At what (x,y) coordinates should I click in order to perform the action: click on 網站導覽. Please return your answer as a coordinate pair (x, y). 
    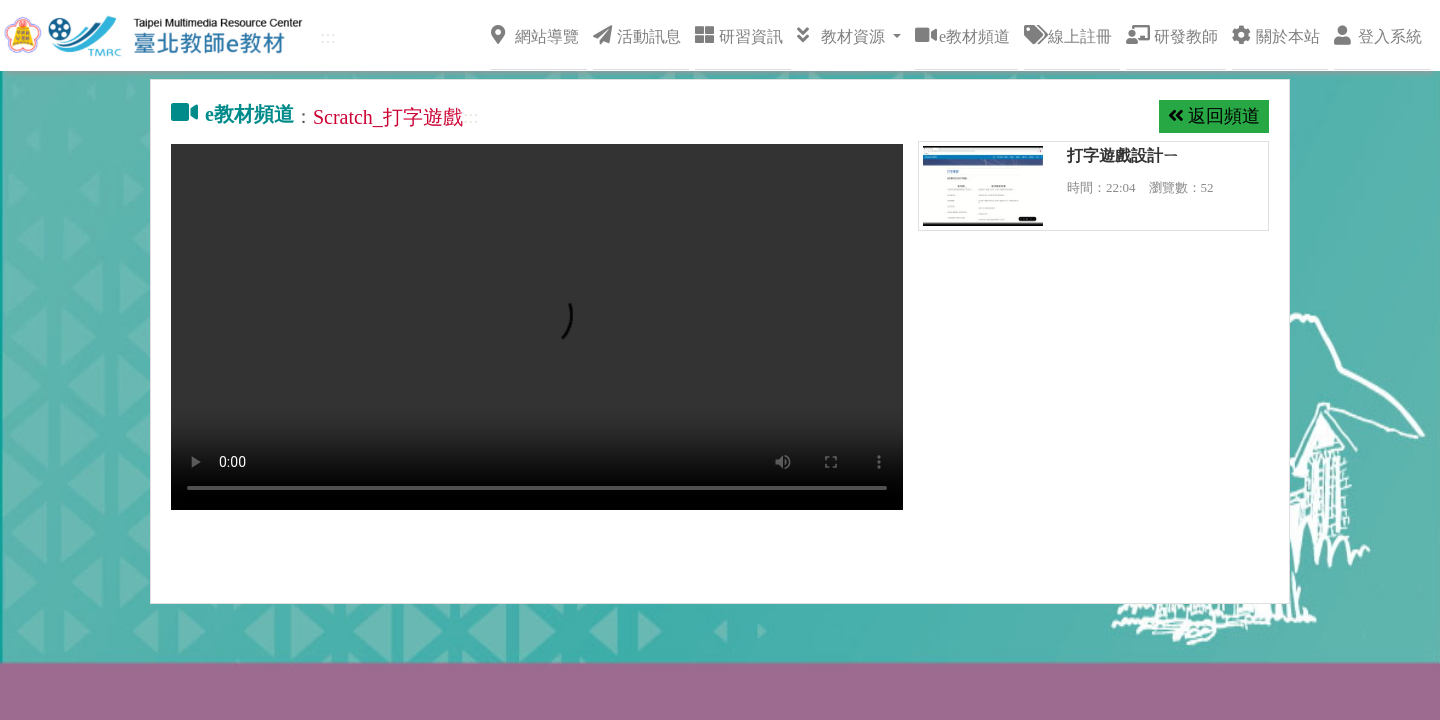
    Looking at the image, I should click on (535, 35).